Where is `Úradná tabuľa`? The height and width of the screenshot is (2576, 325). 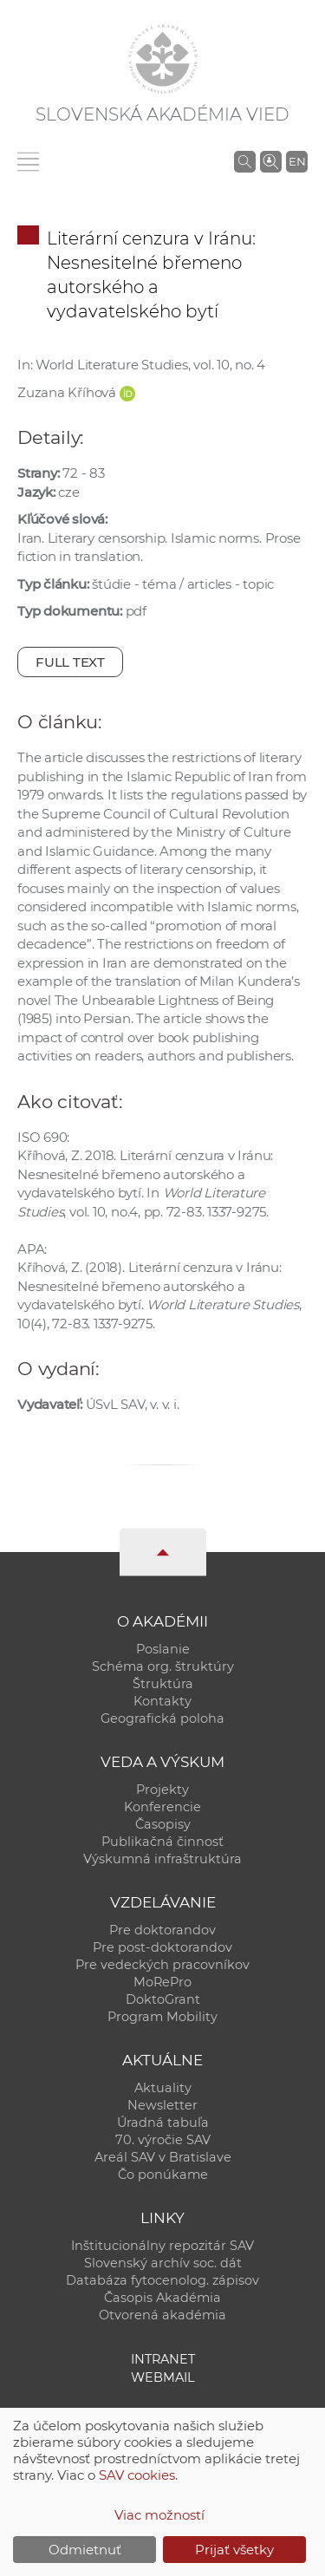 Úradná tabuľa is located at coordinates (163, 2122).